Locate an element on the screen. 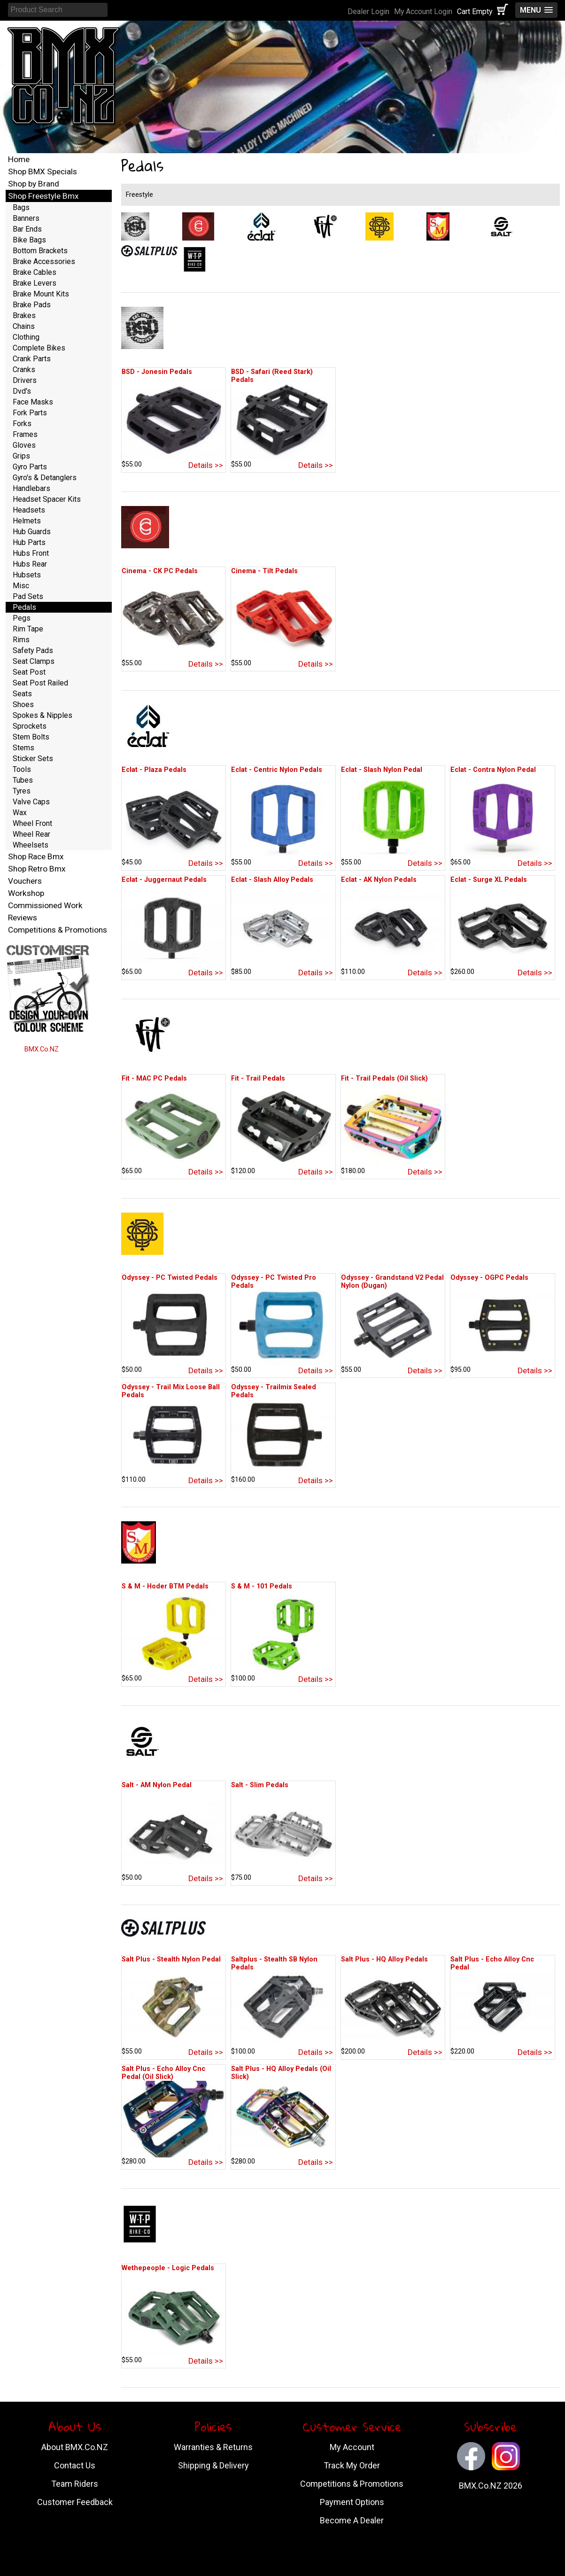  Seat Clamps is located at coordinates (33, 661).